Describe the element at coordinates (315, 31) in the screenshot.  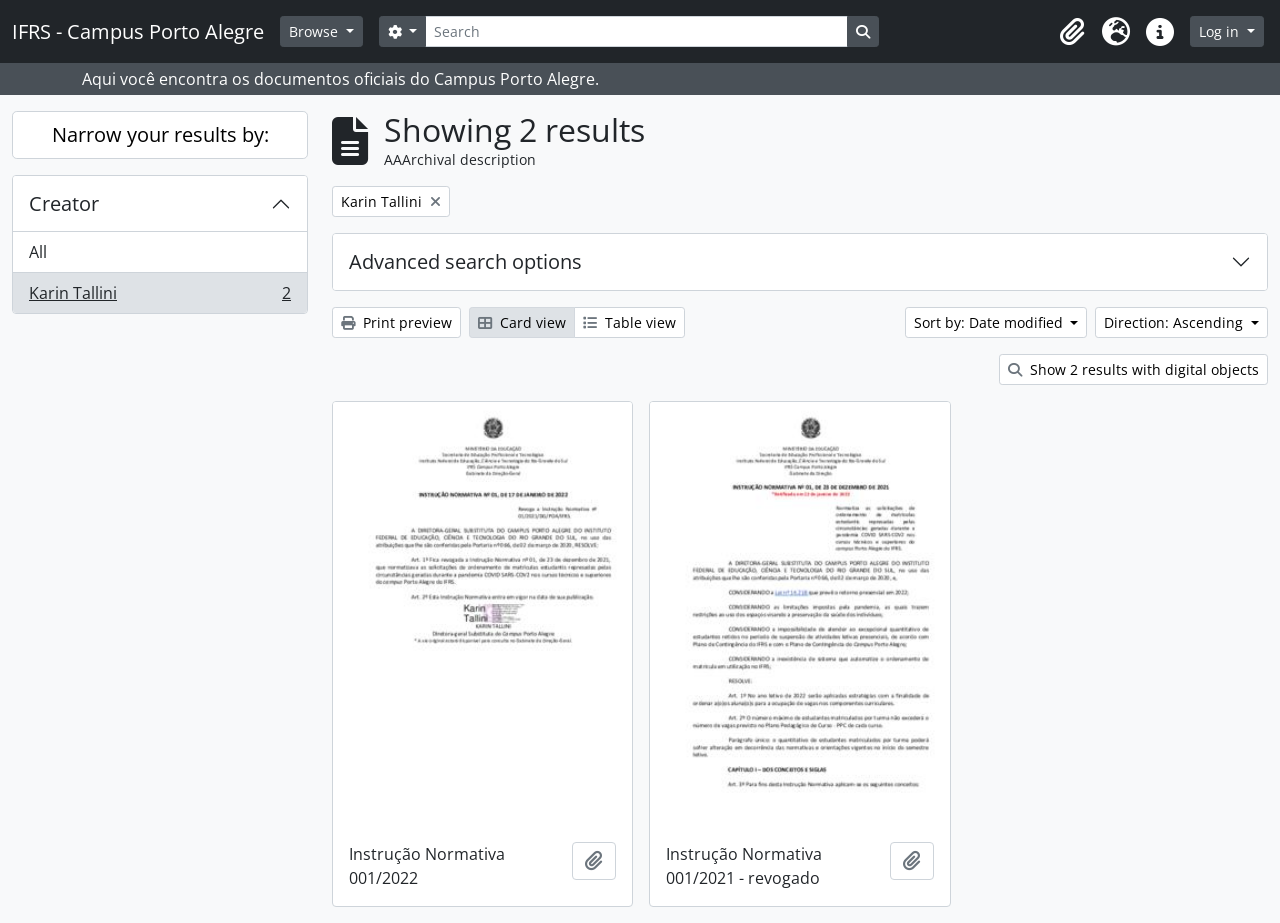
I see `Browse` at that location.